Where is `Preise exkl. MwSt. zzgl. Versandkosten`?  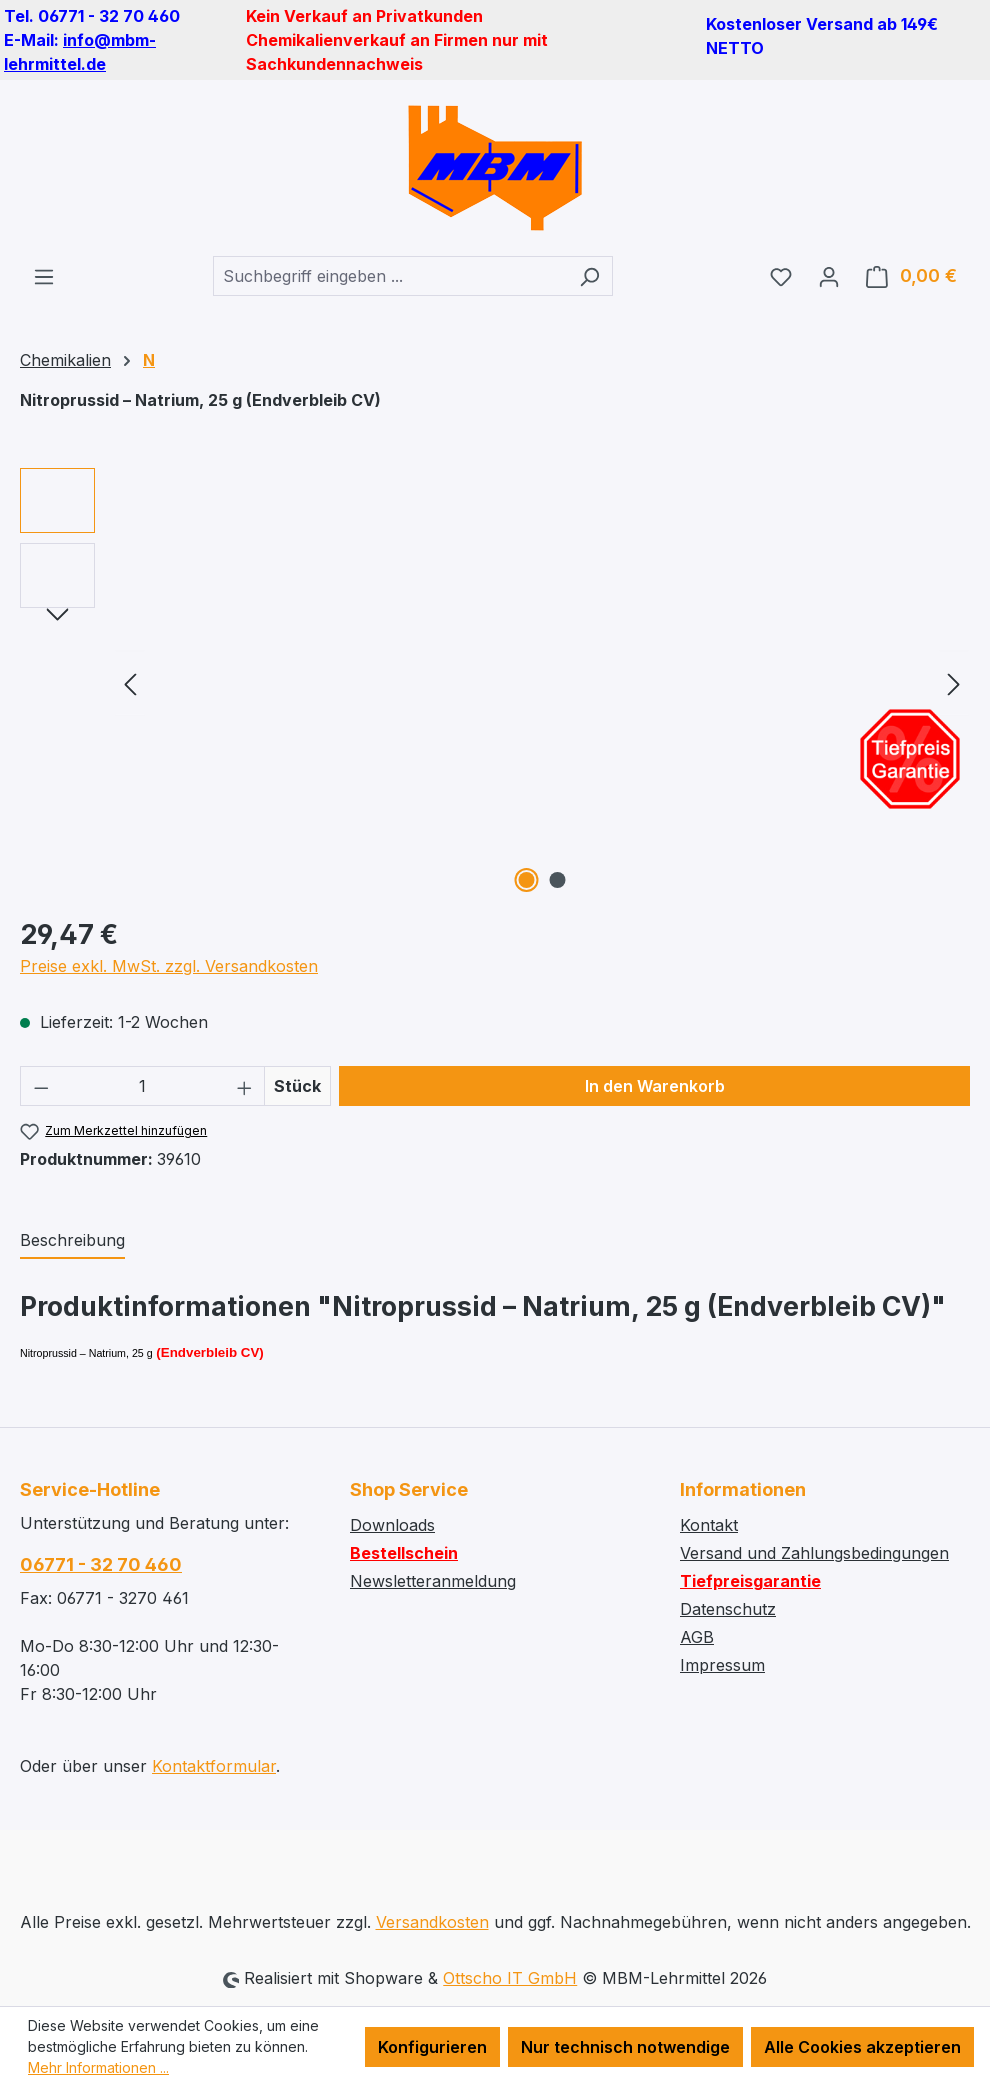
Preise exkl. MwSt. zzgl. Versandkosten is located at coordinates (169, 966).